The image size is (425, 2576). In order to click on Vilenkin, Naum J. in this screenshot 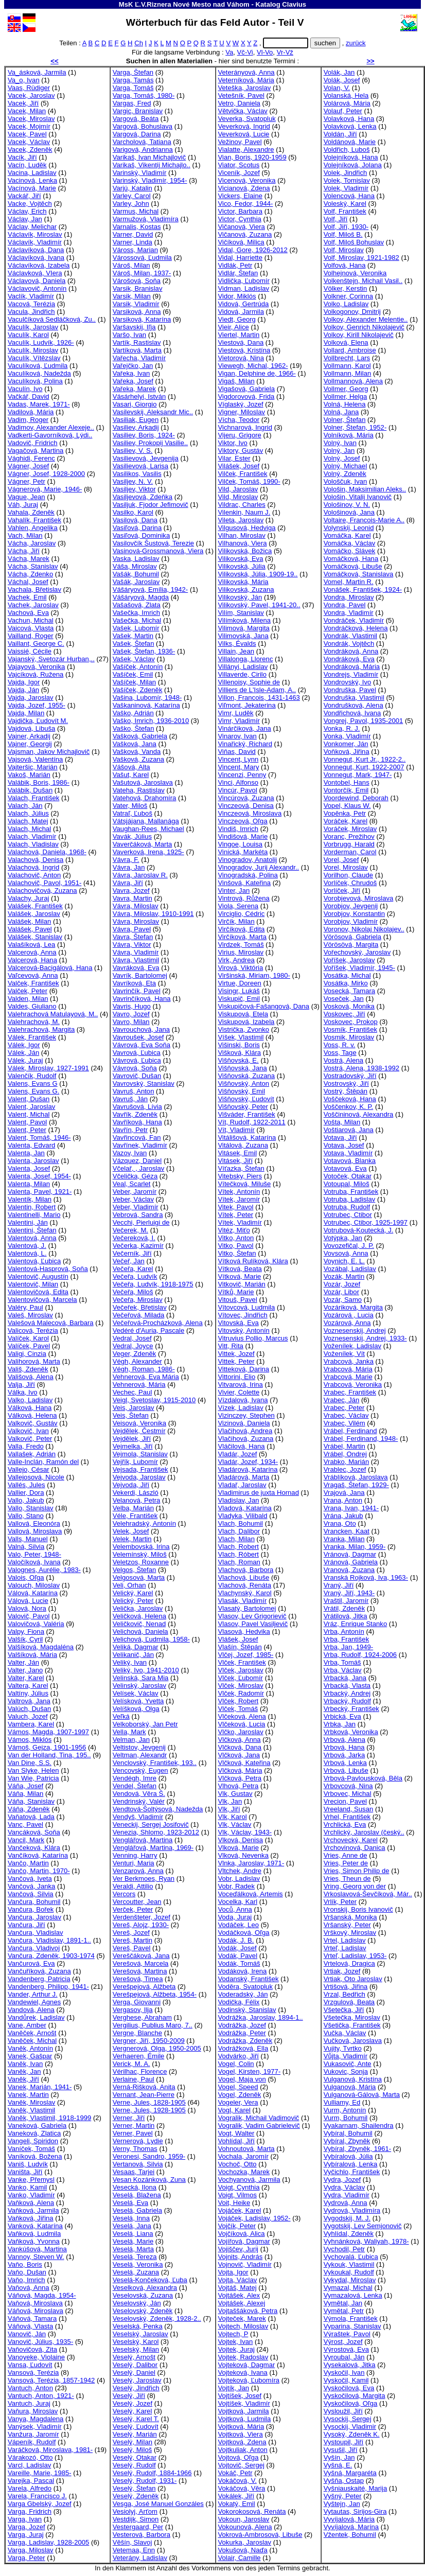, I will do `click(244, 512)`.